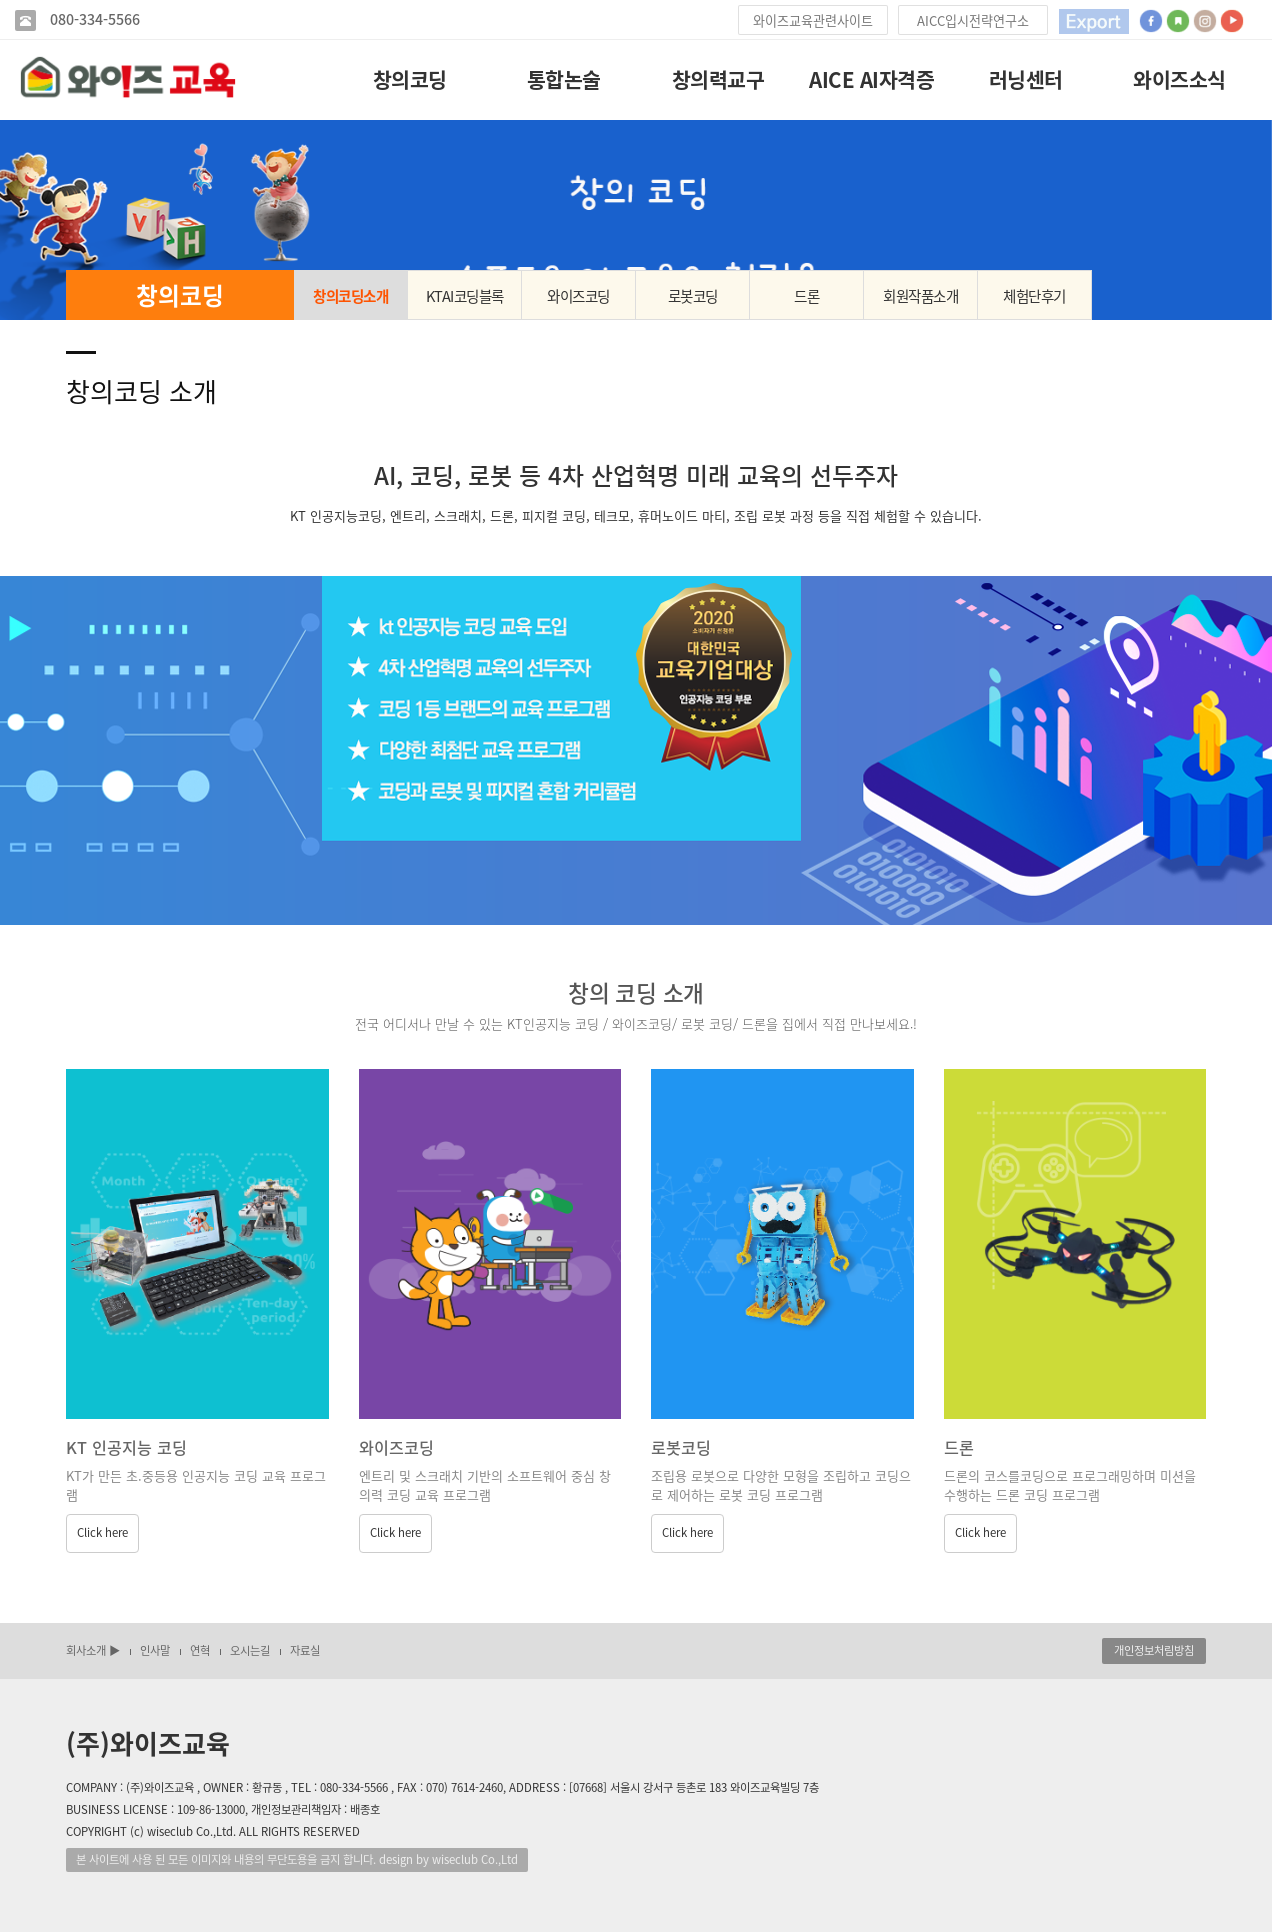  I want to click on 러닝센터, so click(1026, 79).